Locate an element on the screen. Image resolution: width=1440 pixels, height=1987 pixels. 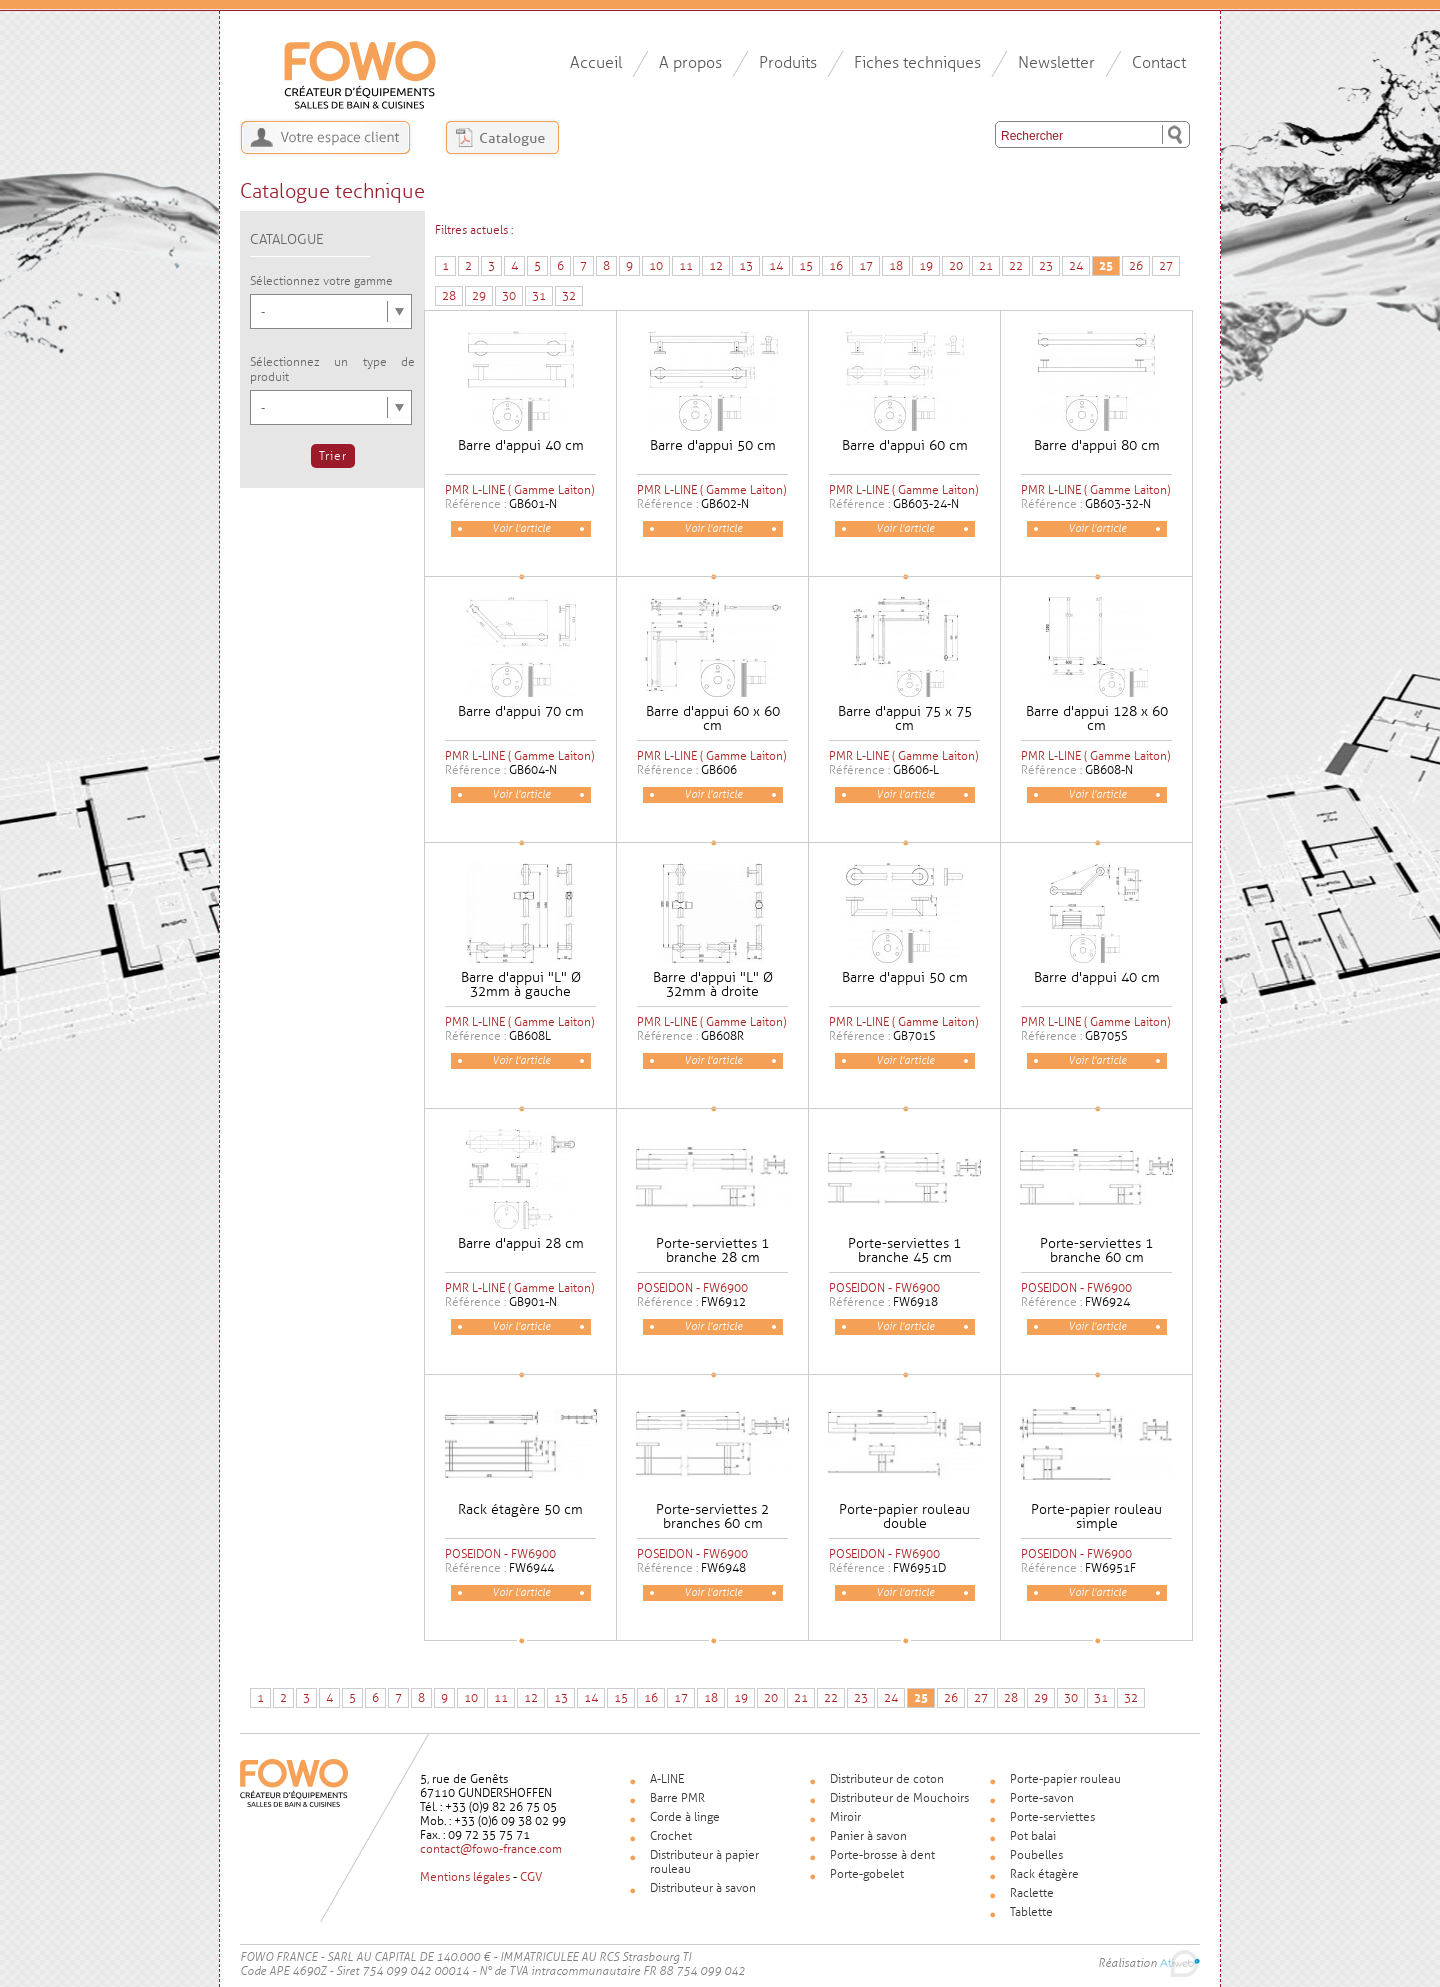
Tablette is located at coordinates (1031, 1912).